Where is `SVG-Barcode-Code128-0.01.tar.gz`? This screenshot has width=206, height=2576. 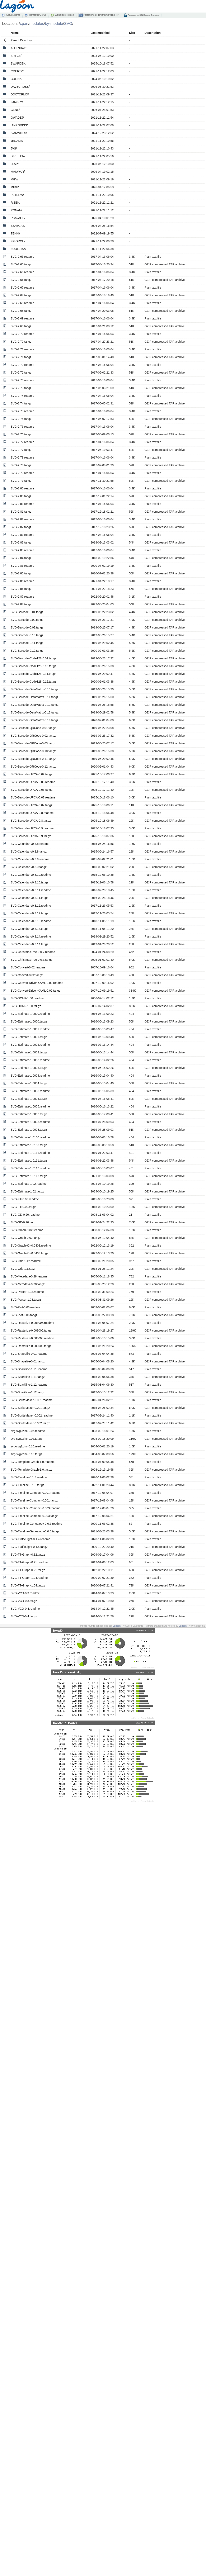
SVG-Barcode-Code128-0.01.tar.gz is located at coordinates (33, 658).